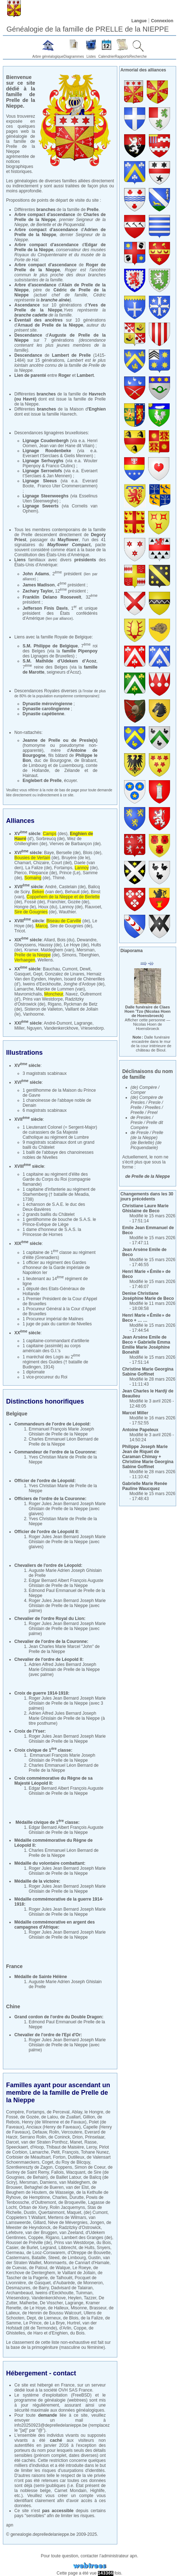  Describe the element at coordinates (60, 740) in the screenshot. I see `Jeanne de Prelle ou de Presle(s)` at that location.